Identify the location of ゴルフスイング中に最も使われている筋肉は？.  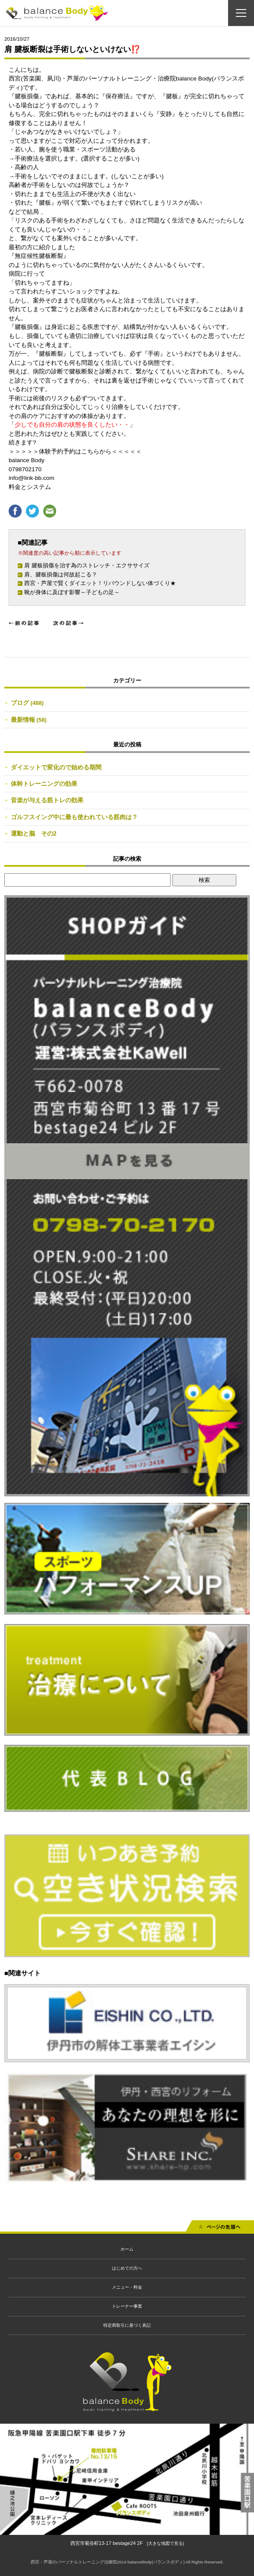
(74, 817).